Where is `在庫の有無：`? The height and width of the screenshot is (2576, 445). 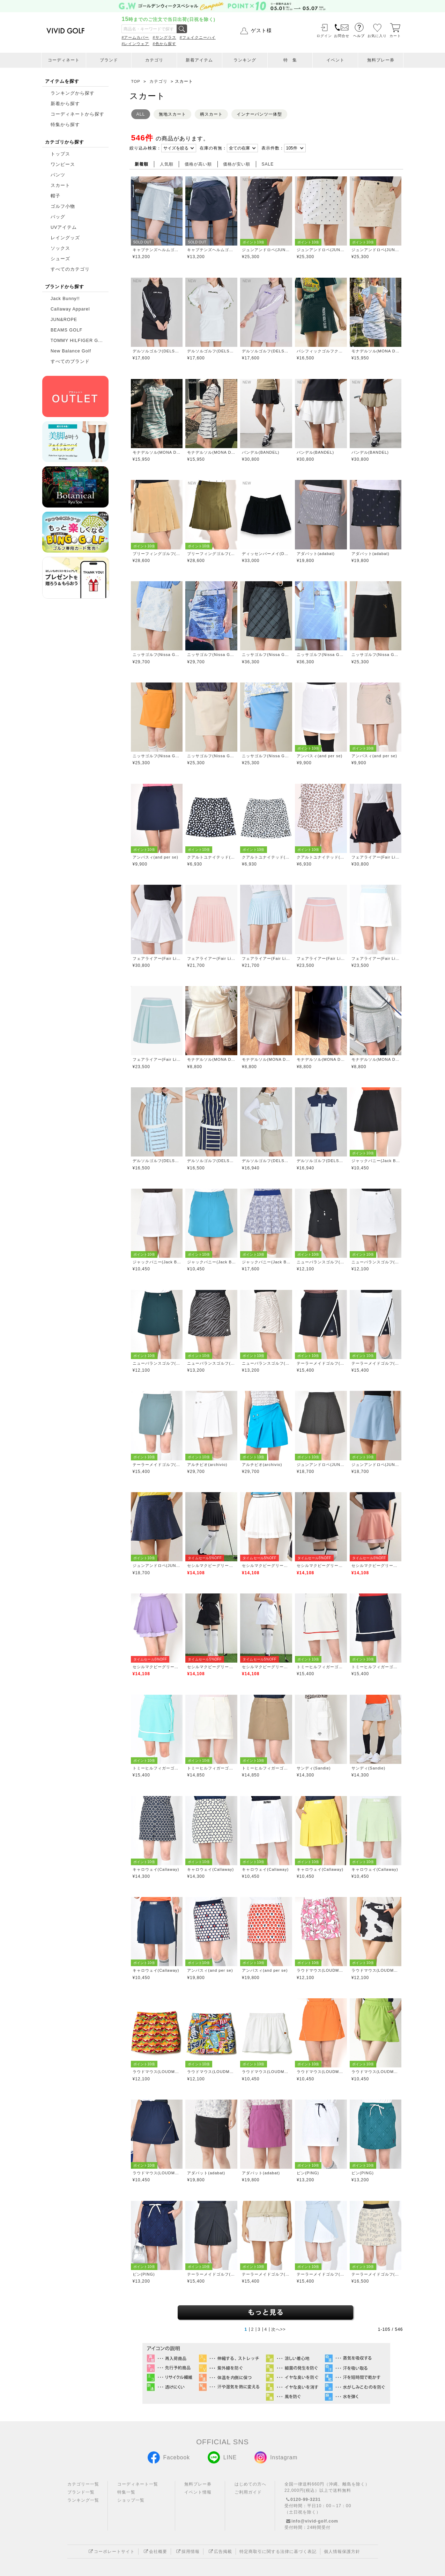 在庫の有無： is located at coordinates (213, 148).